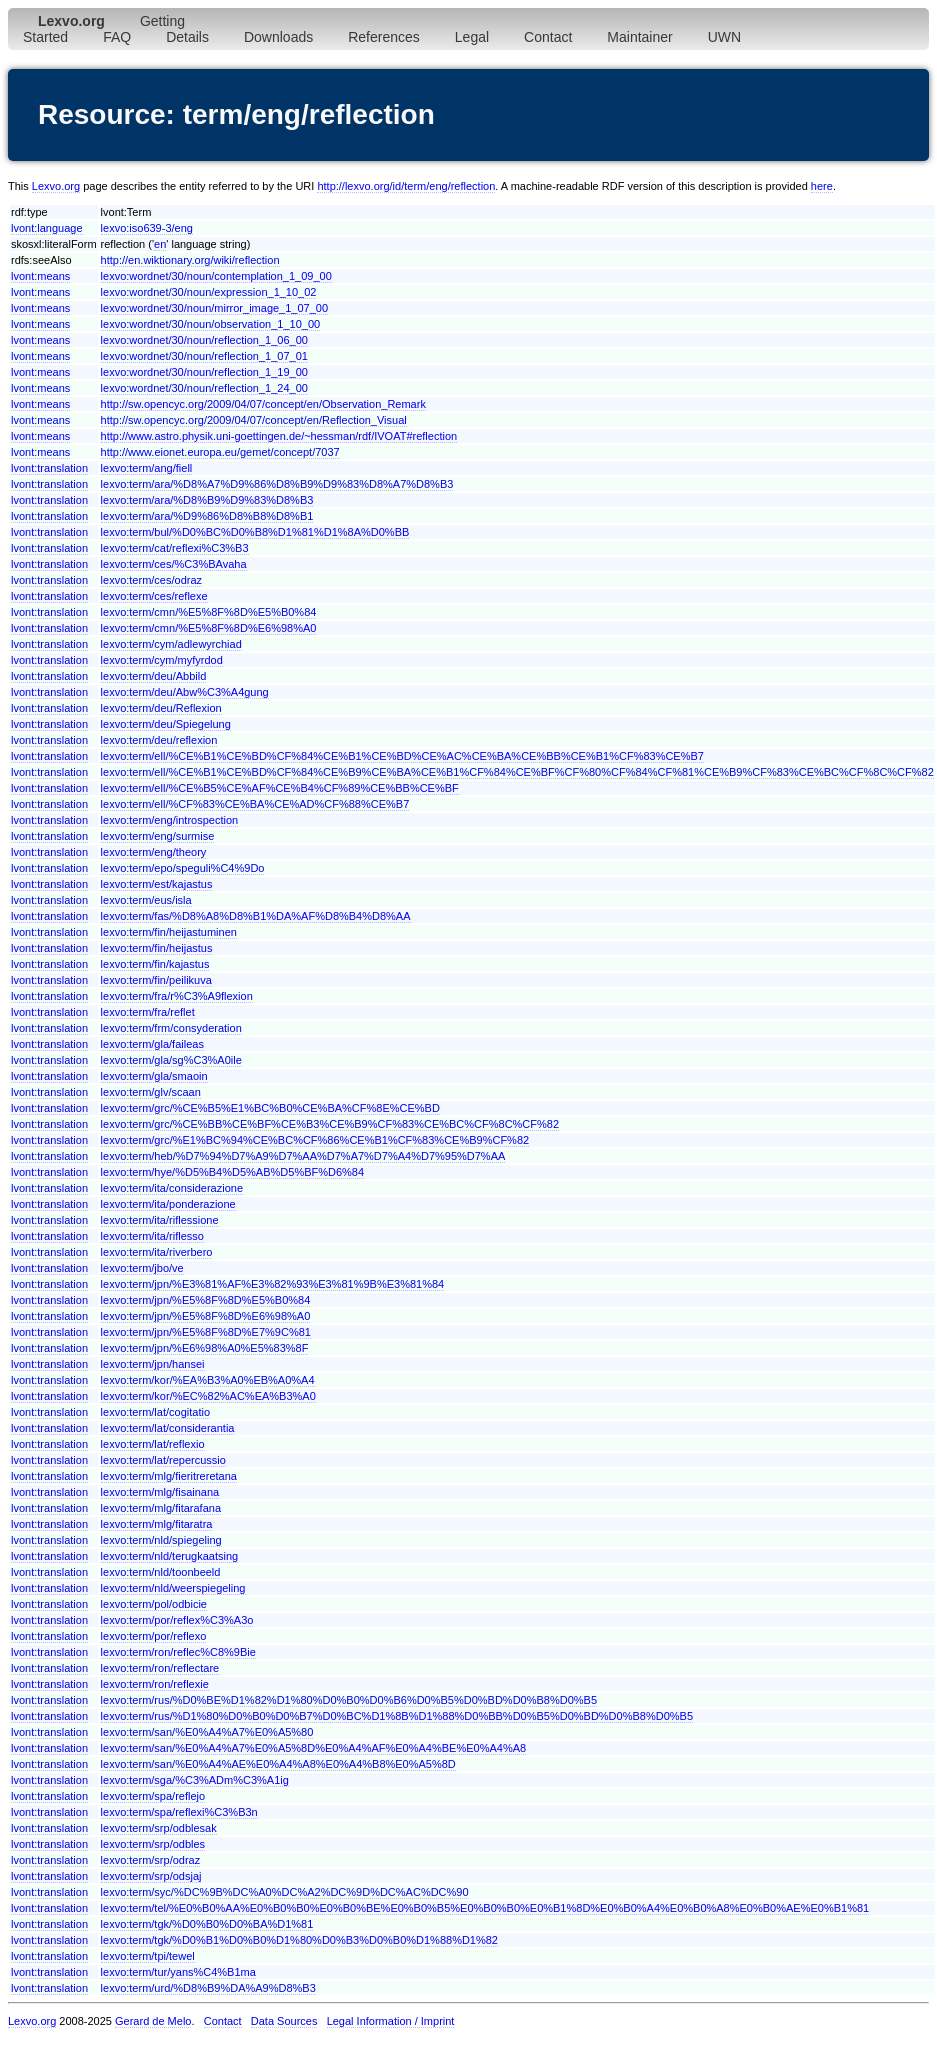  I want to click on en, so click(160, 244).